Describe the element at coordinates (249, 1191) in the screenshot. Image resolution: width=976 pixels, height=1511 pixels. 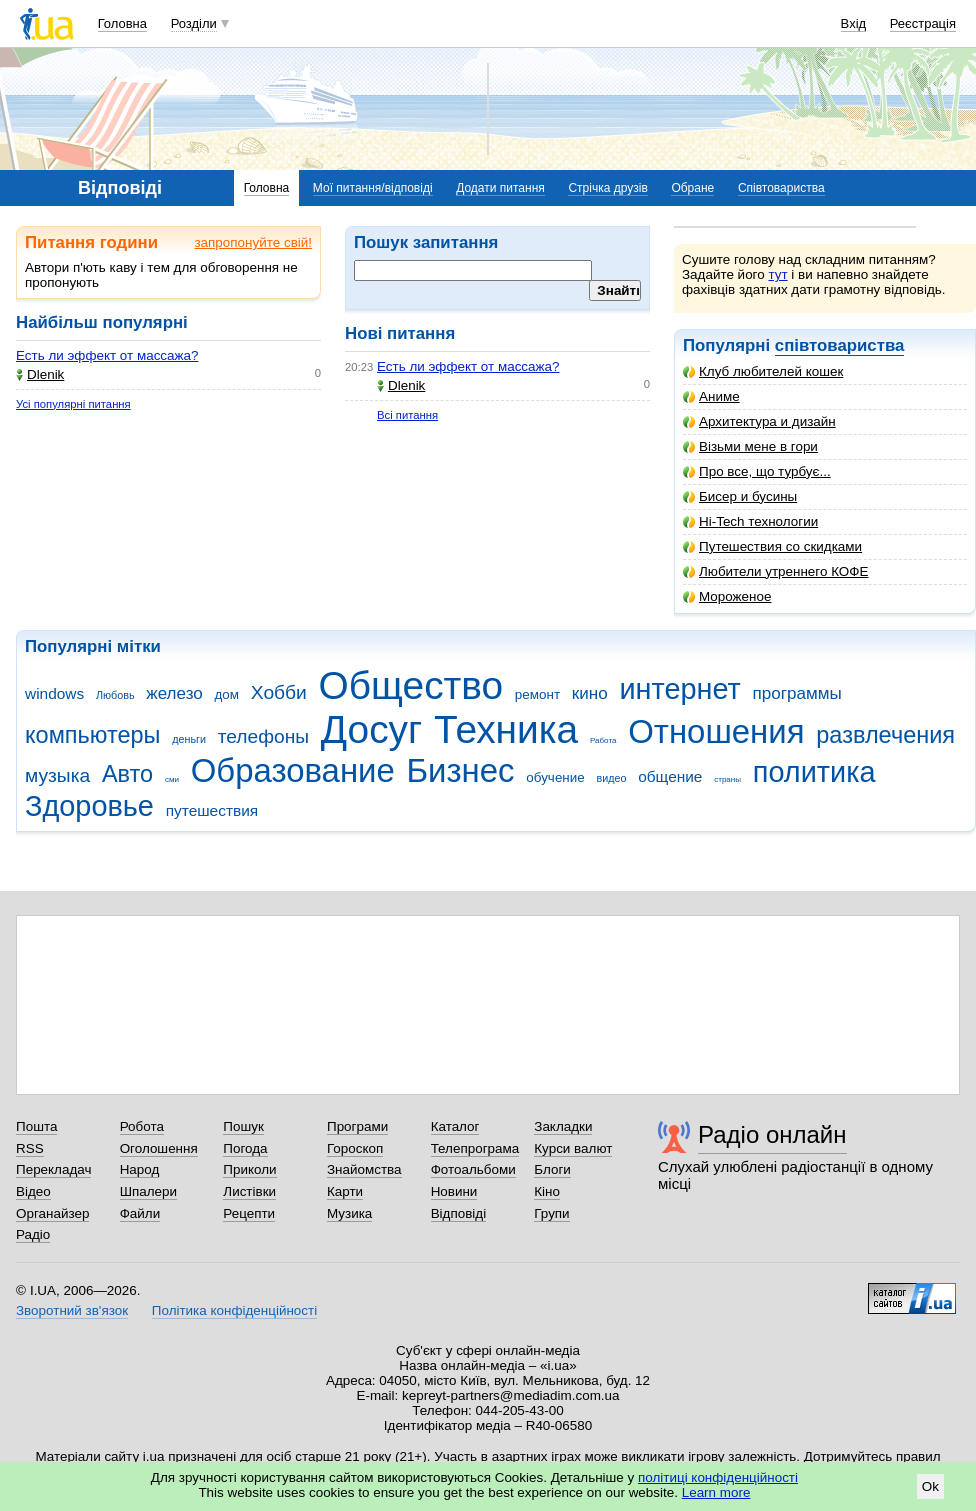
I see `Листівки` at that location.